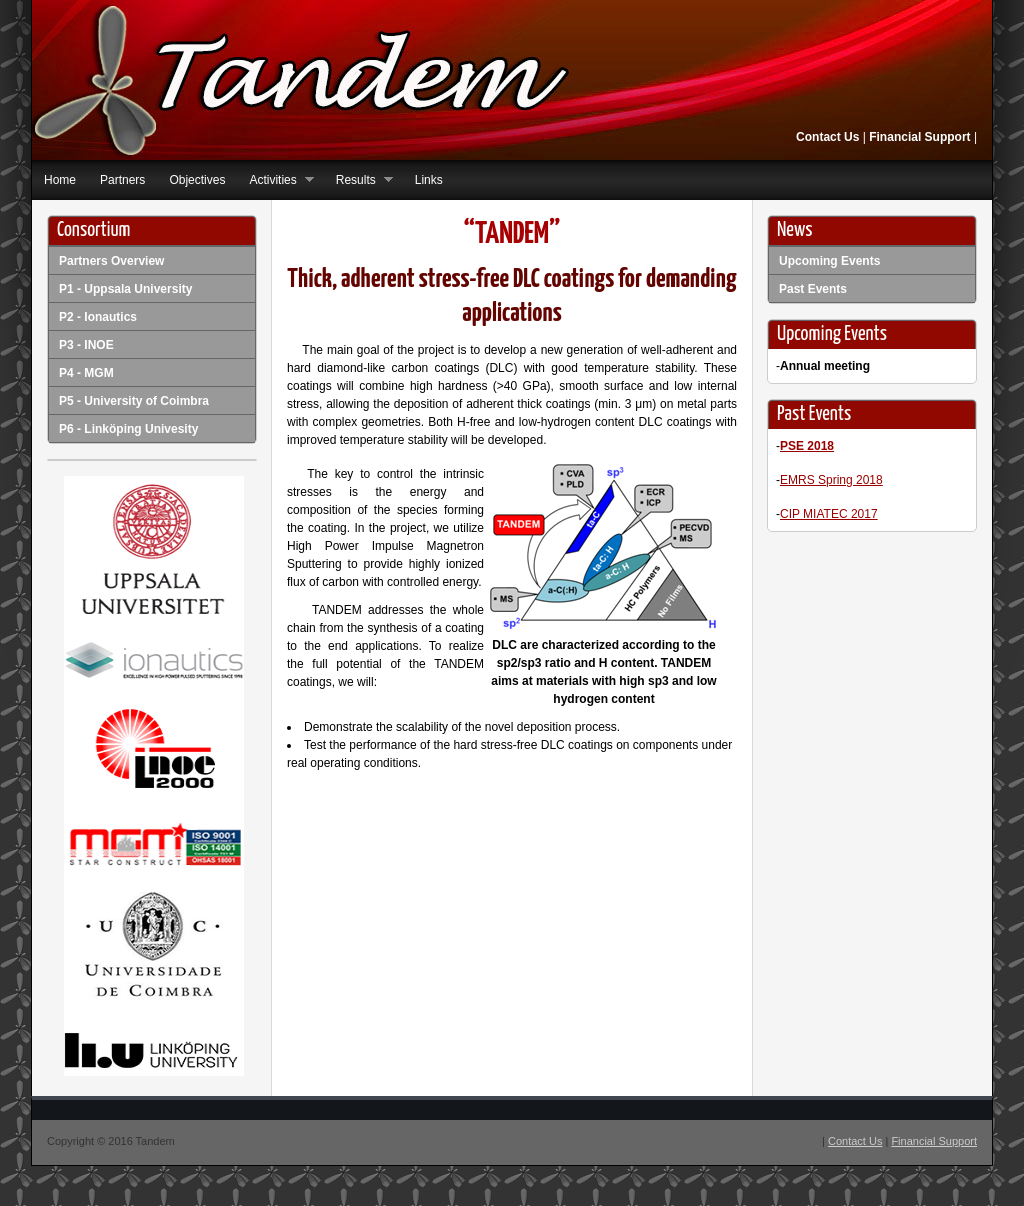 The width and height of the screenshot is (1024, 1206). I want to click on Activities, so click(275, 180).